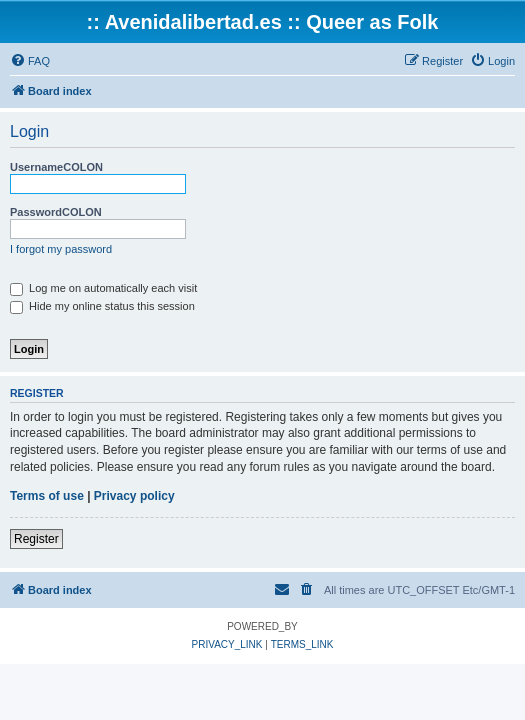  What do you see at coordinates (56, 212) in the screenshot?
I see `PasswordCOLON` at bounding box center [56, 212].